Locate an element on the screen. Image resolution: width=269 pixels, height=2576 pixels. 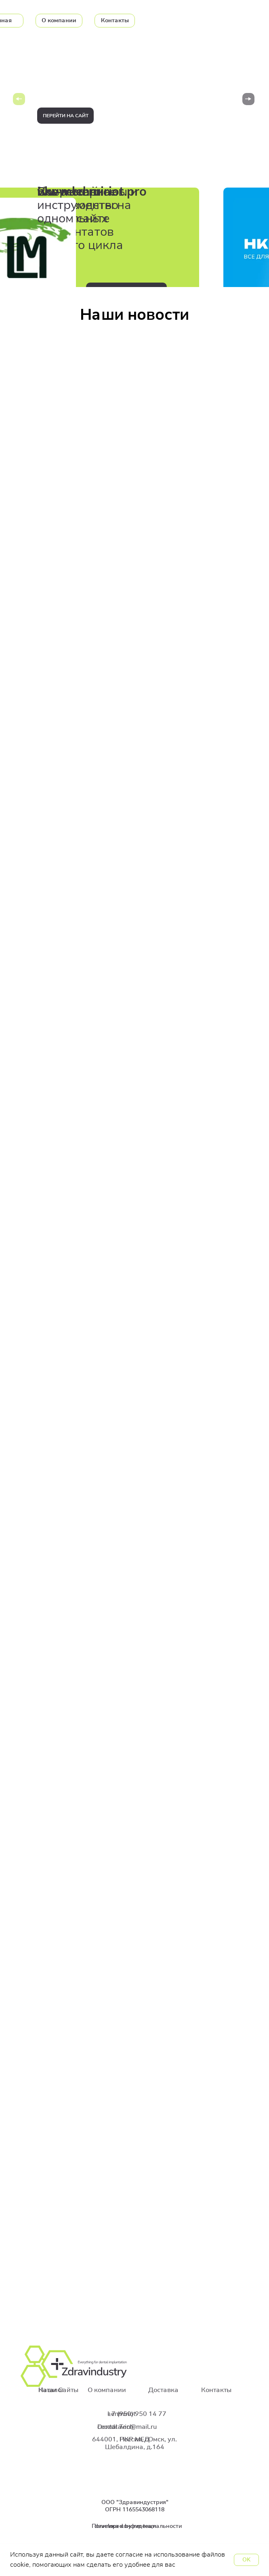
developed by nm team is located at coordinates (125, 2526).